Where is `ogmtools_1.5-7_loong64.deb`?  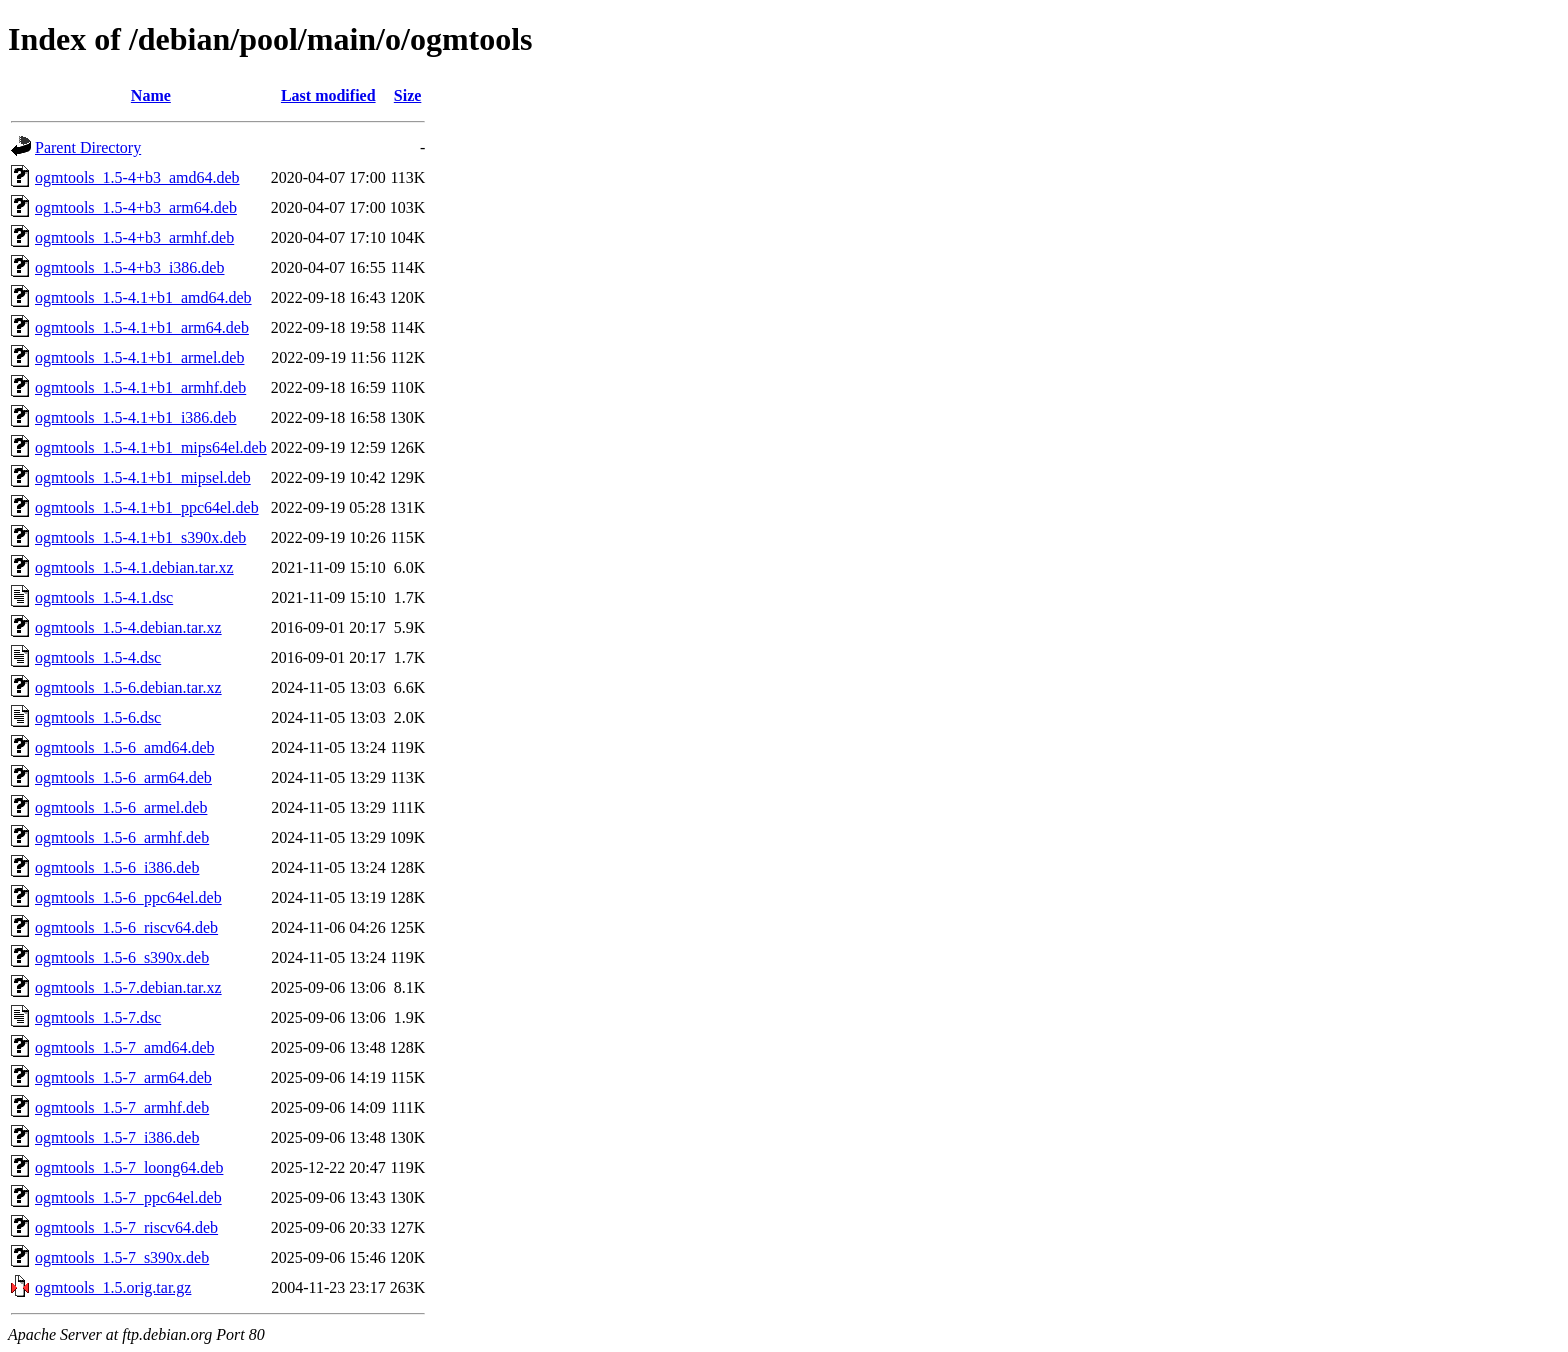
ogmtools_1.5-7_loong64.deb is located at coordinates (129, 1167).